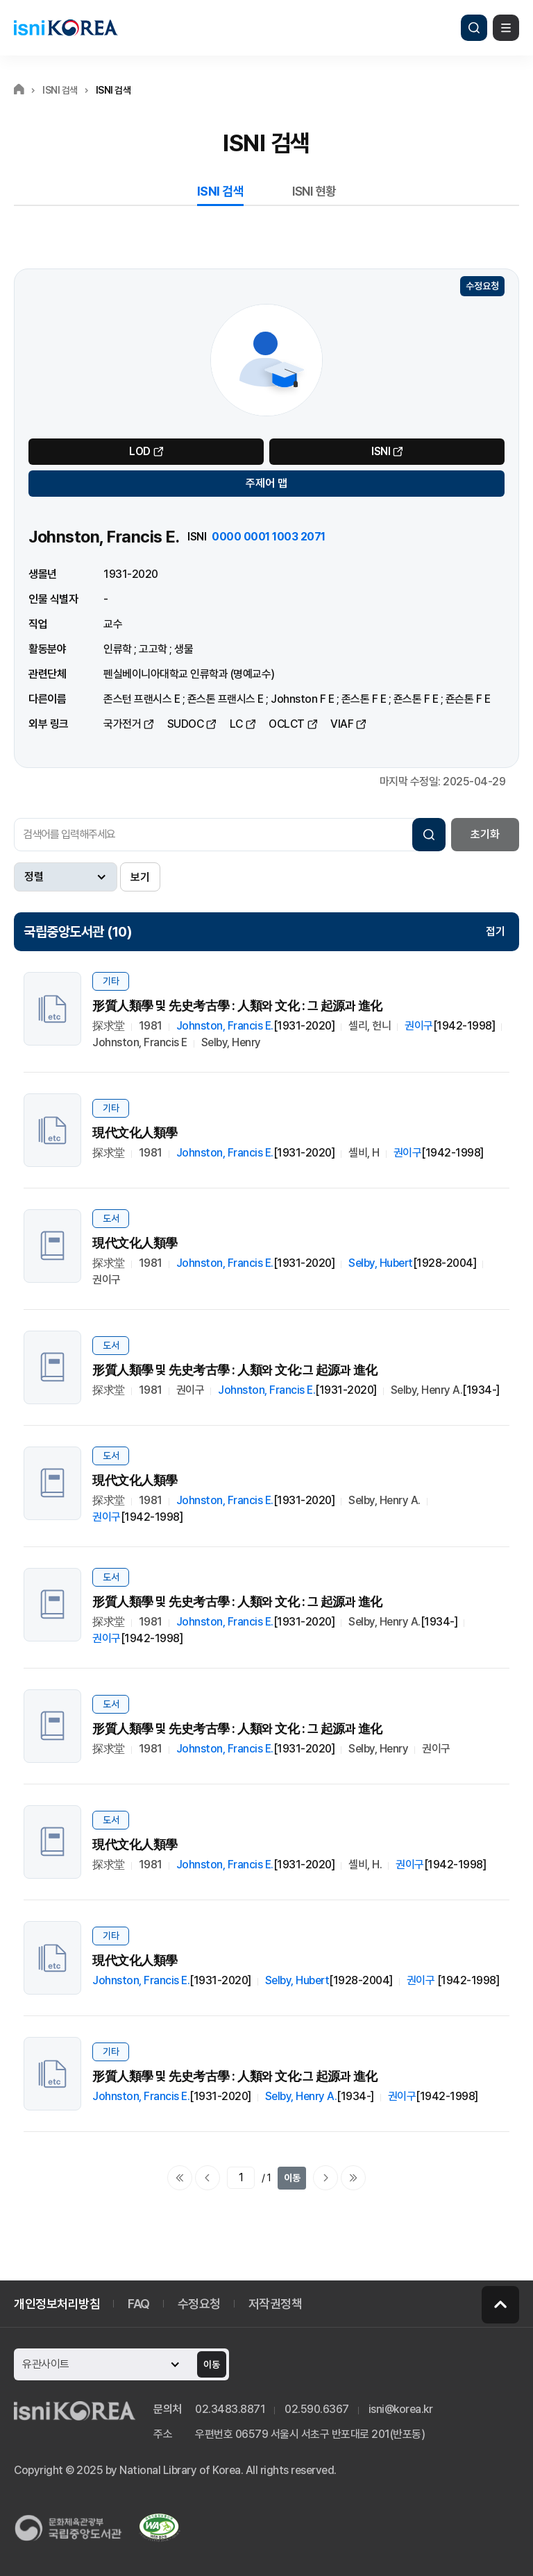 The height and width of the screenshot is (2576, 533). Describe the element at coordinates (482, 285) in the screenshot. I see `수정요청` at that location.